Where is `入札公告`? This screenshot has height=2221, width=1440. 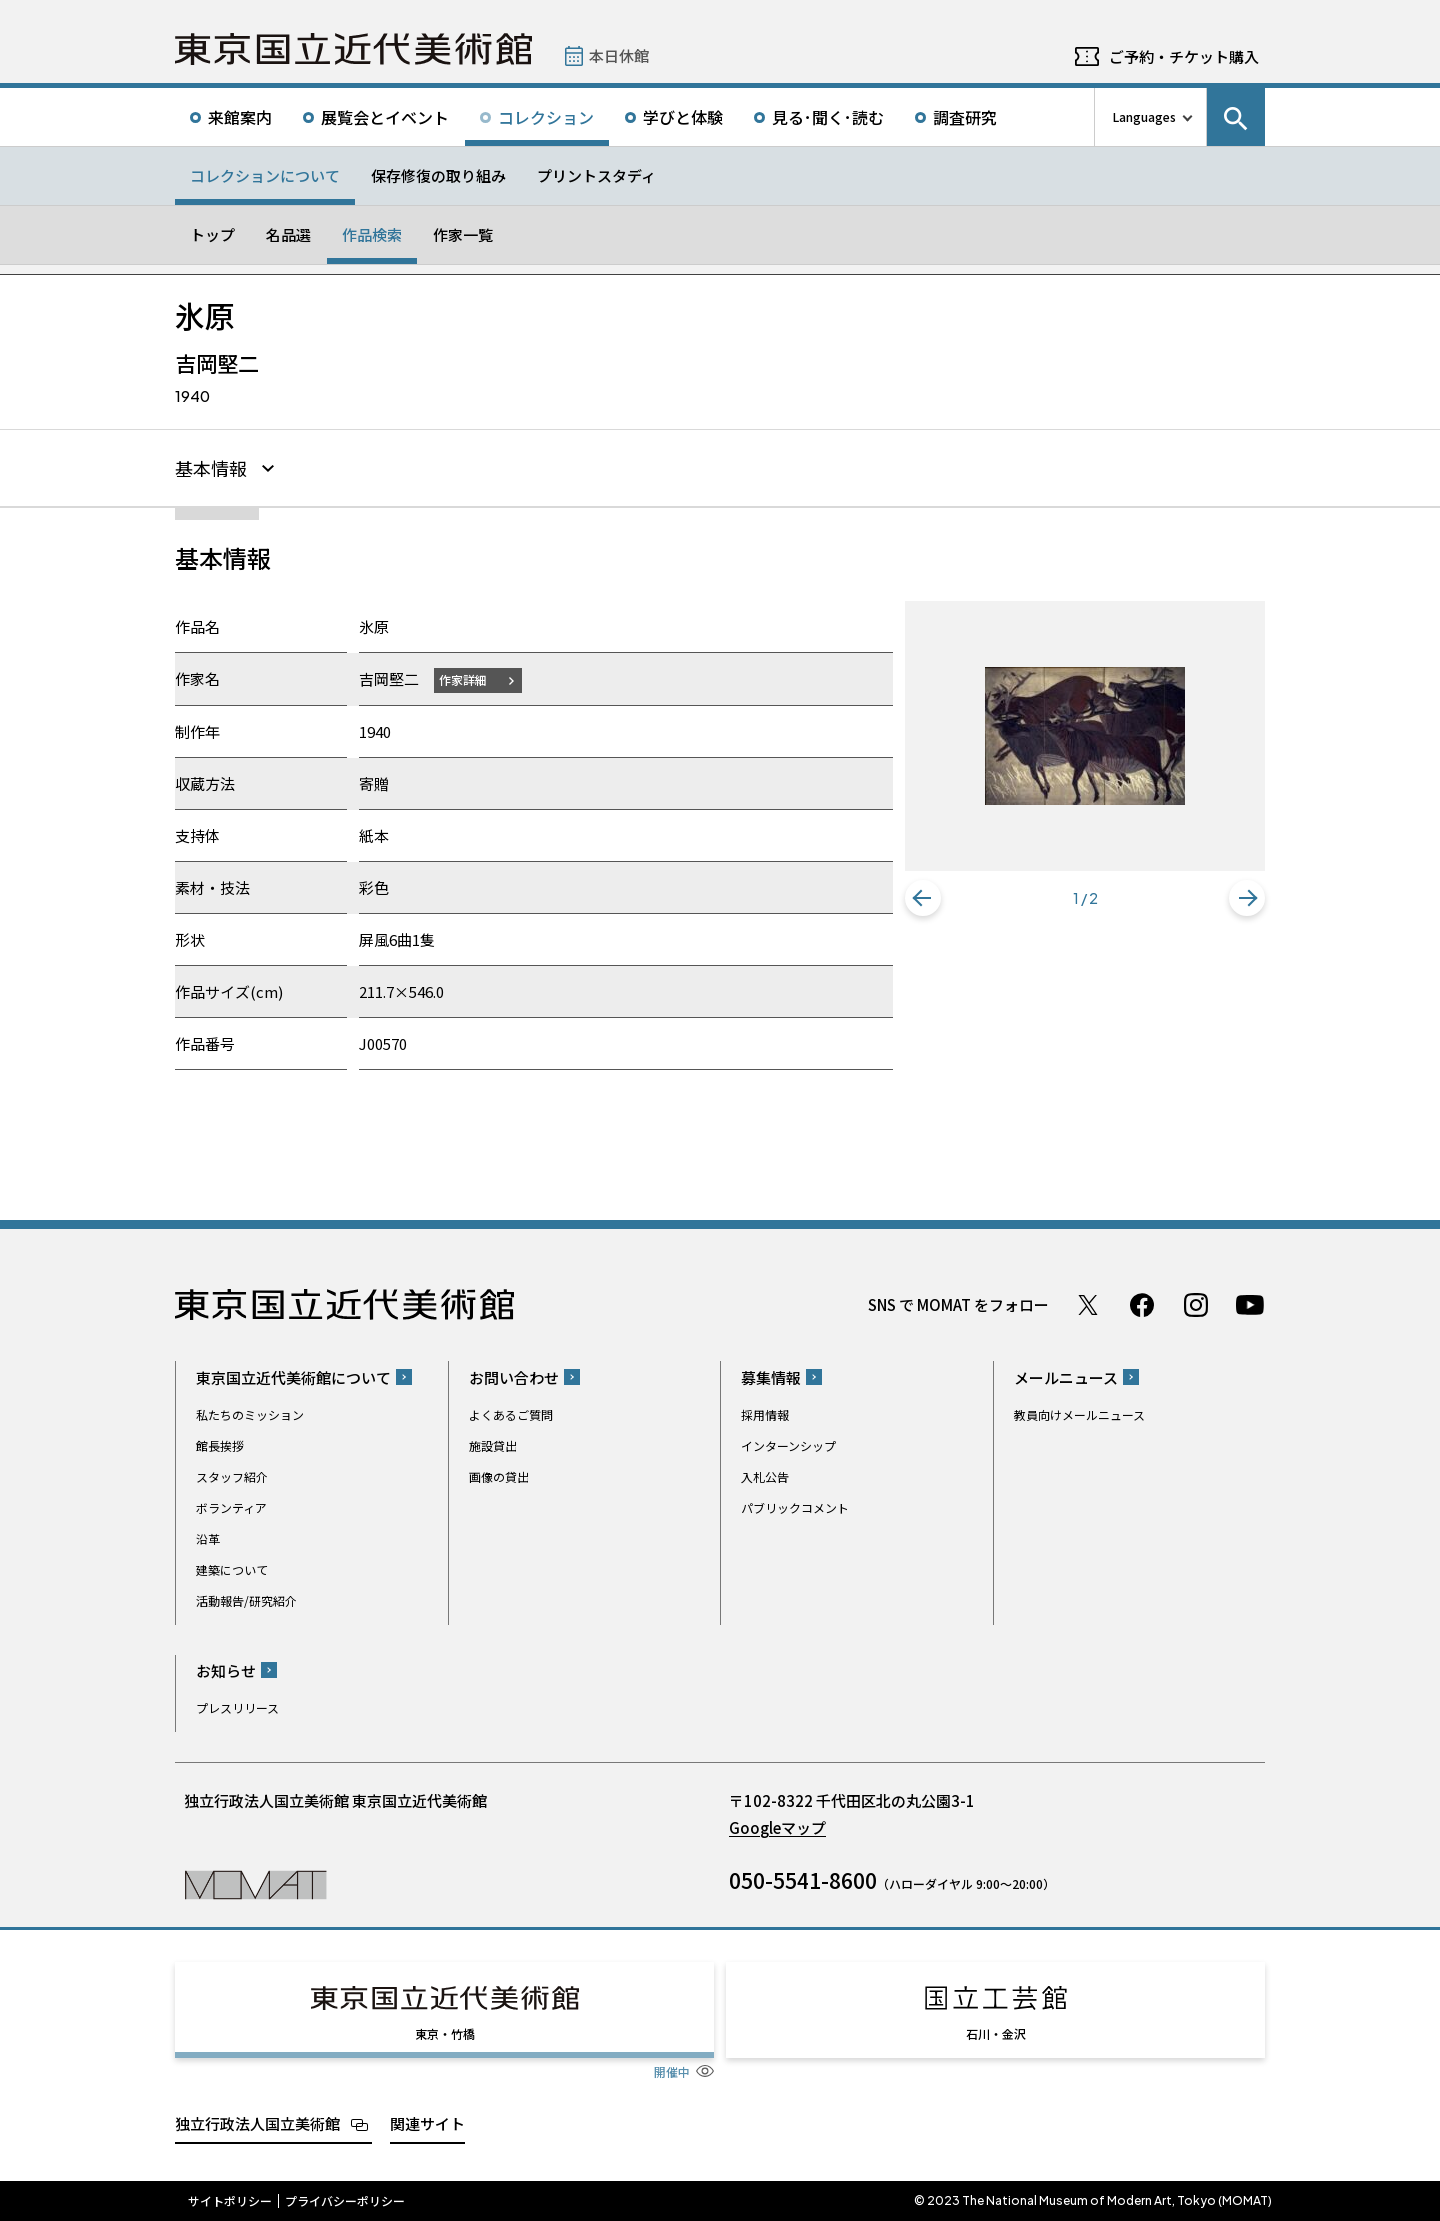
入札公告 is located at coordinates (765, 1476).